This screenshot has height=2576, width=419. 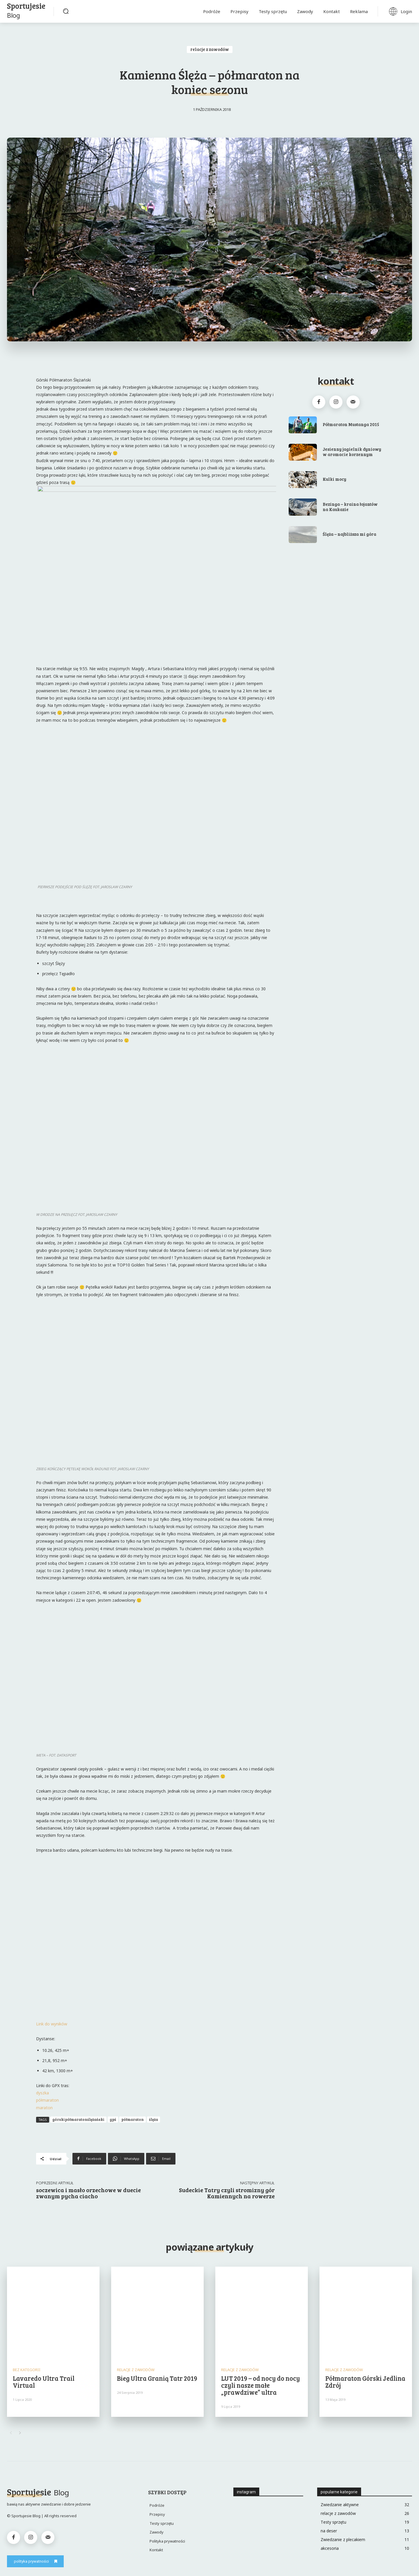 What do you see at coordinates (153, 2119) in the screenshot?
I see `ślęża` at bounding box center [153, 2119].